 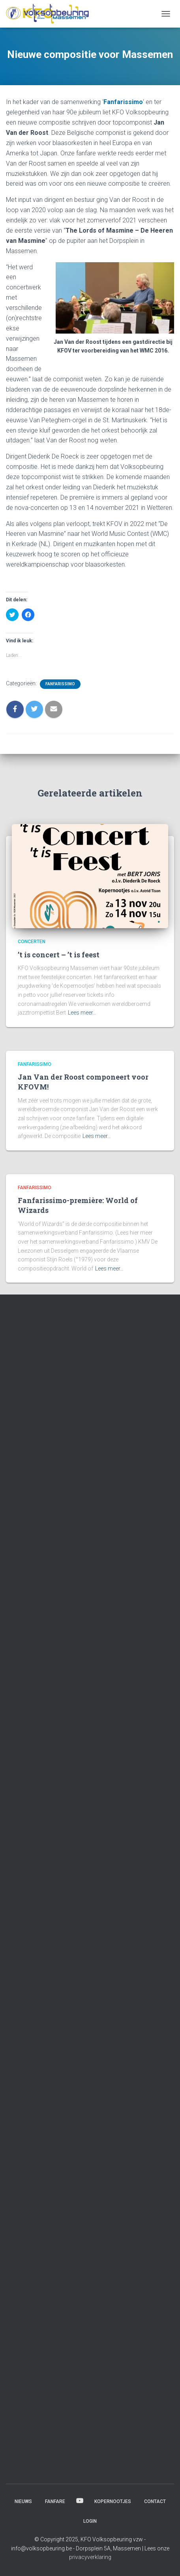 I want to click on Concerten, so click(x=31, y=941).